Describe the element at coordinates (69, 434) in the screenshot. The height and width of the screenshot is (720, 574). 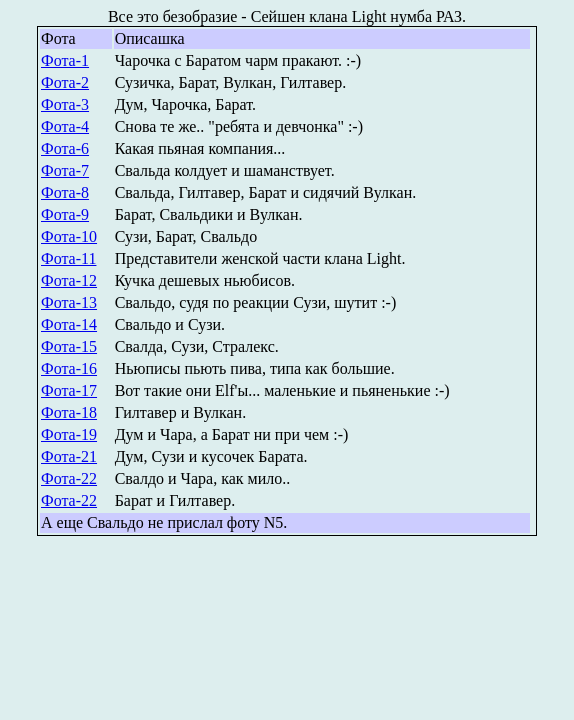
I see `Фота-19` at that location.